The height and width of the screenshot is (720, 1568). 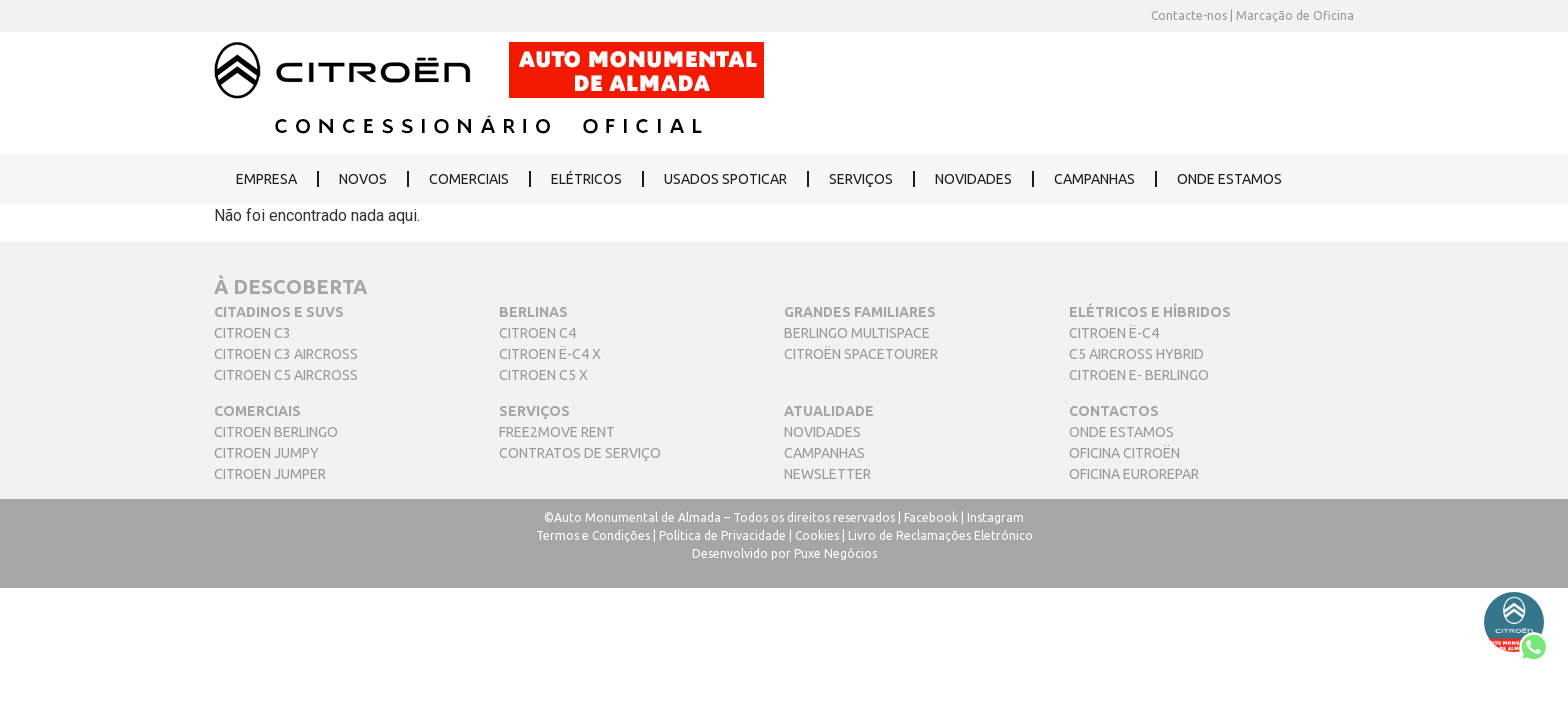 I want to click on BERLINGO MULTISPACE, so click(x=857, y=333).